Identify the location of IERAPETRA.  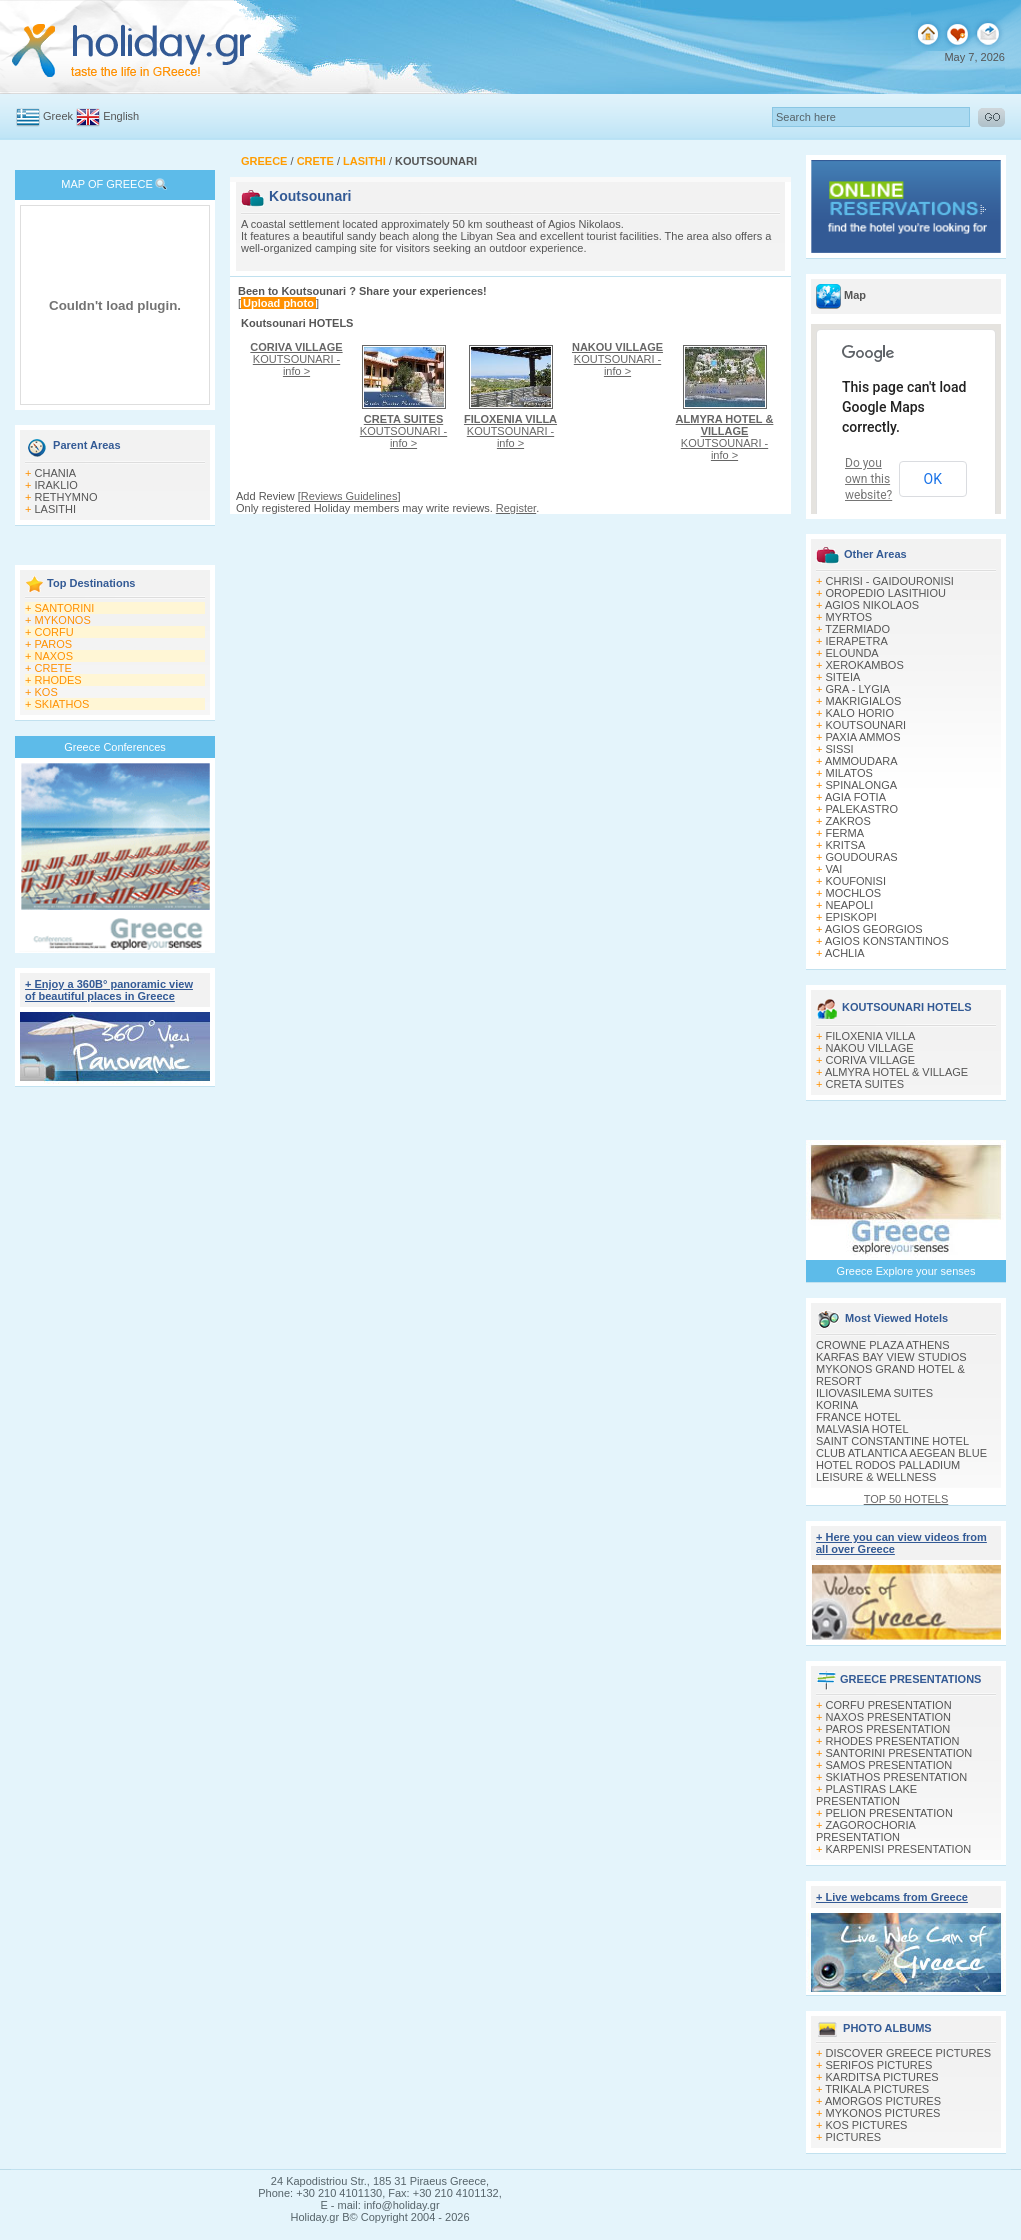
(857, 641).